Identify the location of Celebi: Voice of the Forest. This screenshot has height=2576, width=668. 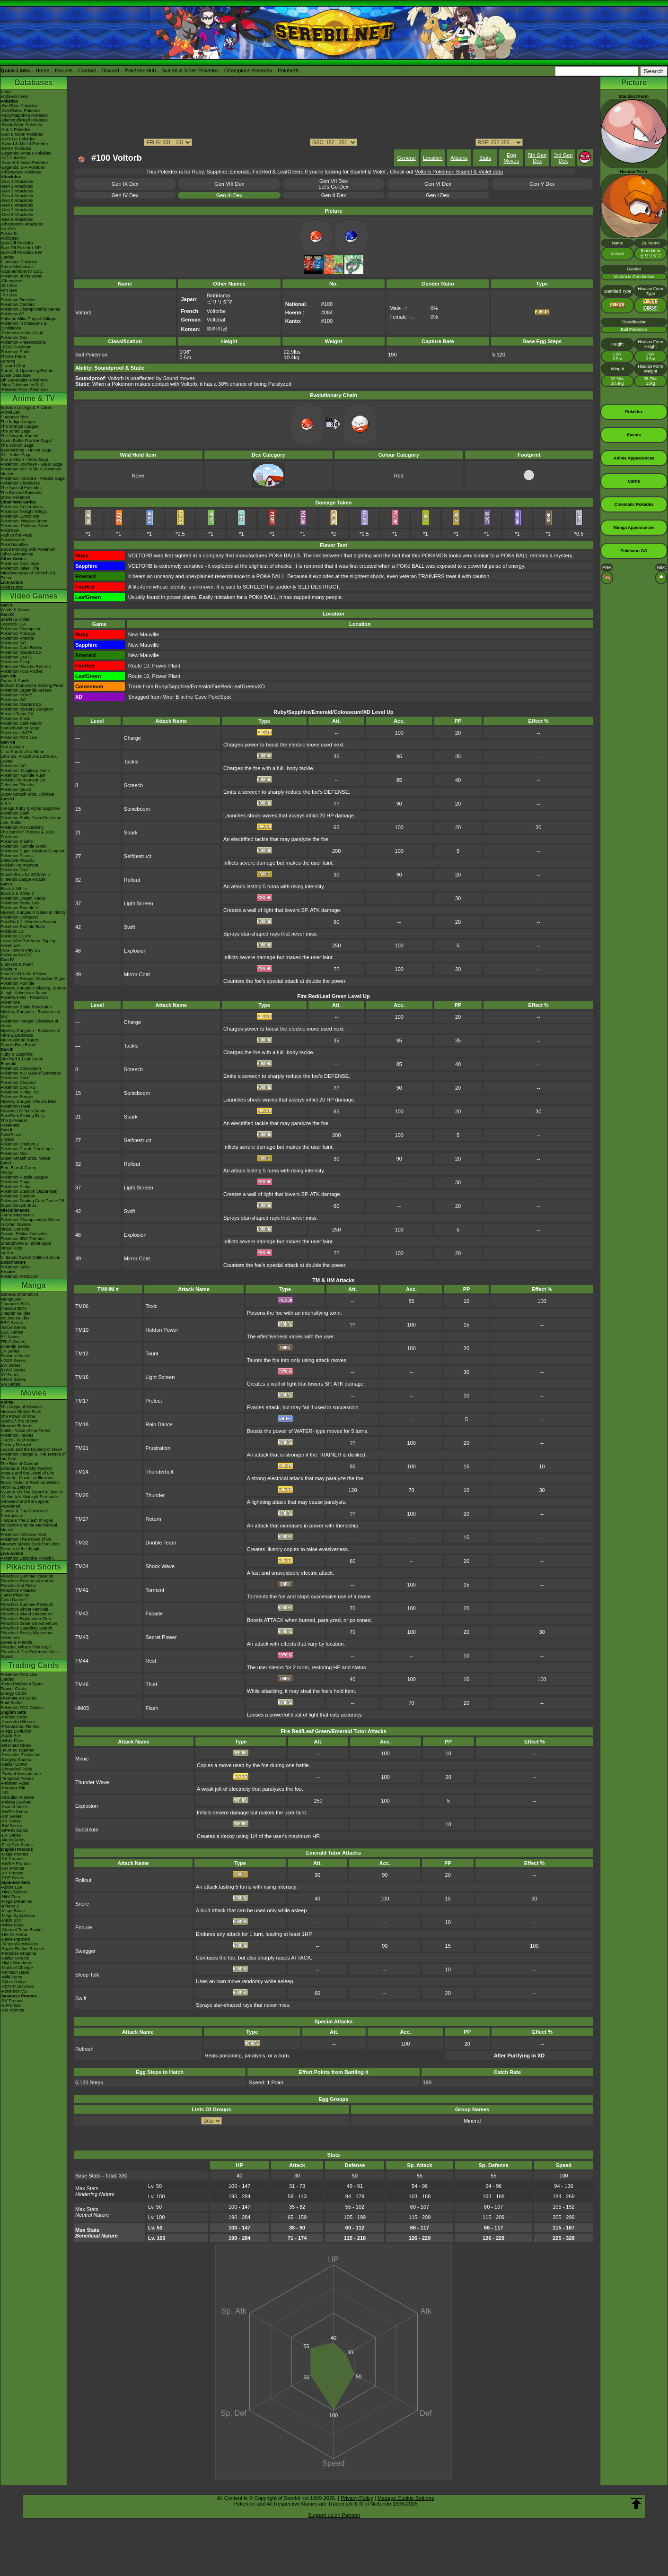
(25, 1430).